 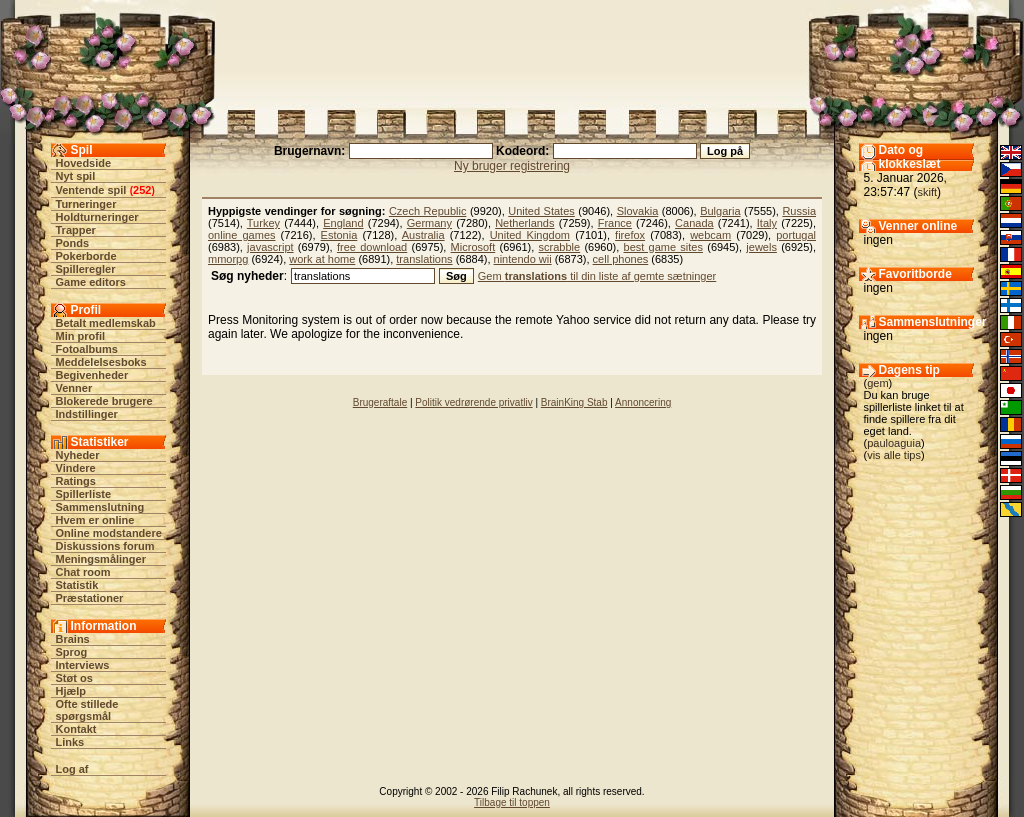 What do you see at coordinates (106, 323) in the screenshot?
I see `Betalt medlemskab` at bounding box center [106, 323].